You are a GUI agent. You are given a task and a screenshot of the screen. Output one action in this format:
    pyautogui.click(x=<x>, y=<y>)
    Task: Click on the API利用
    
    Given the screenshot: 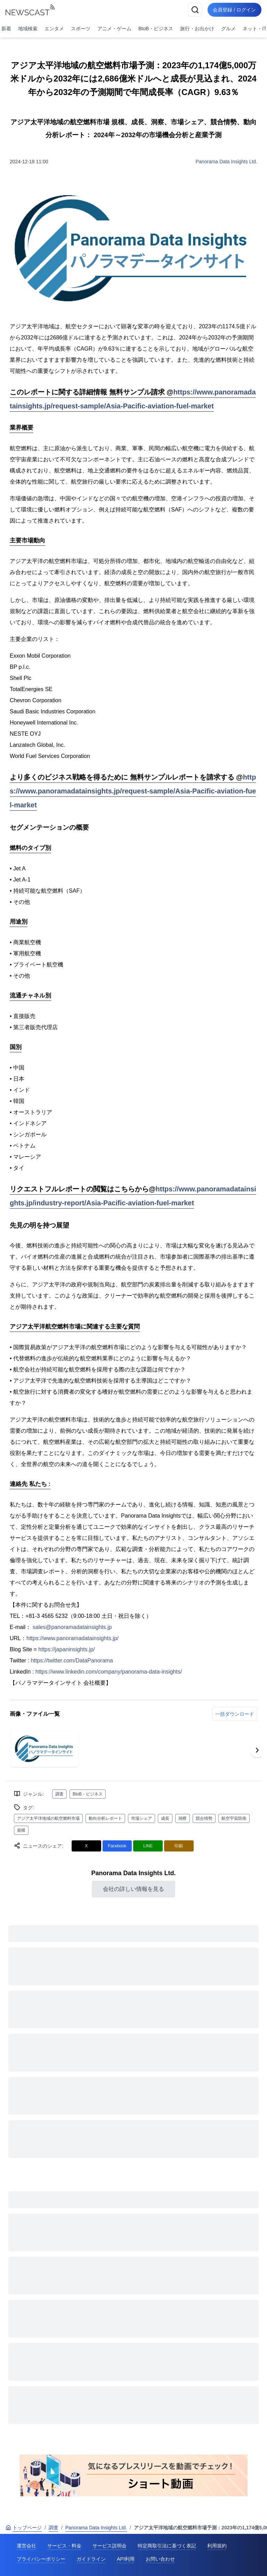 What is the action you would take?
    pyautogui.click(x=126, y=2559)
    